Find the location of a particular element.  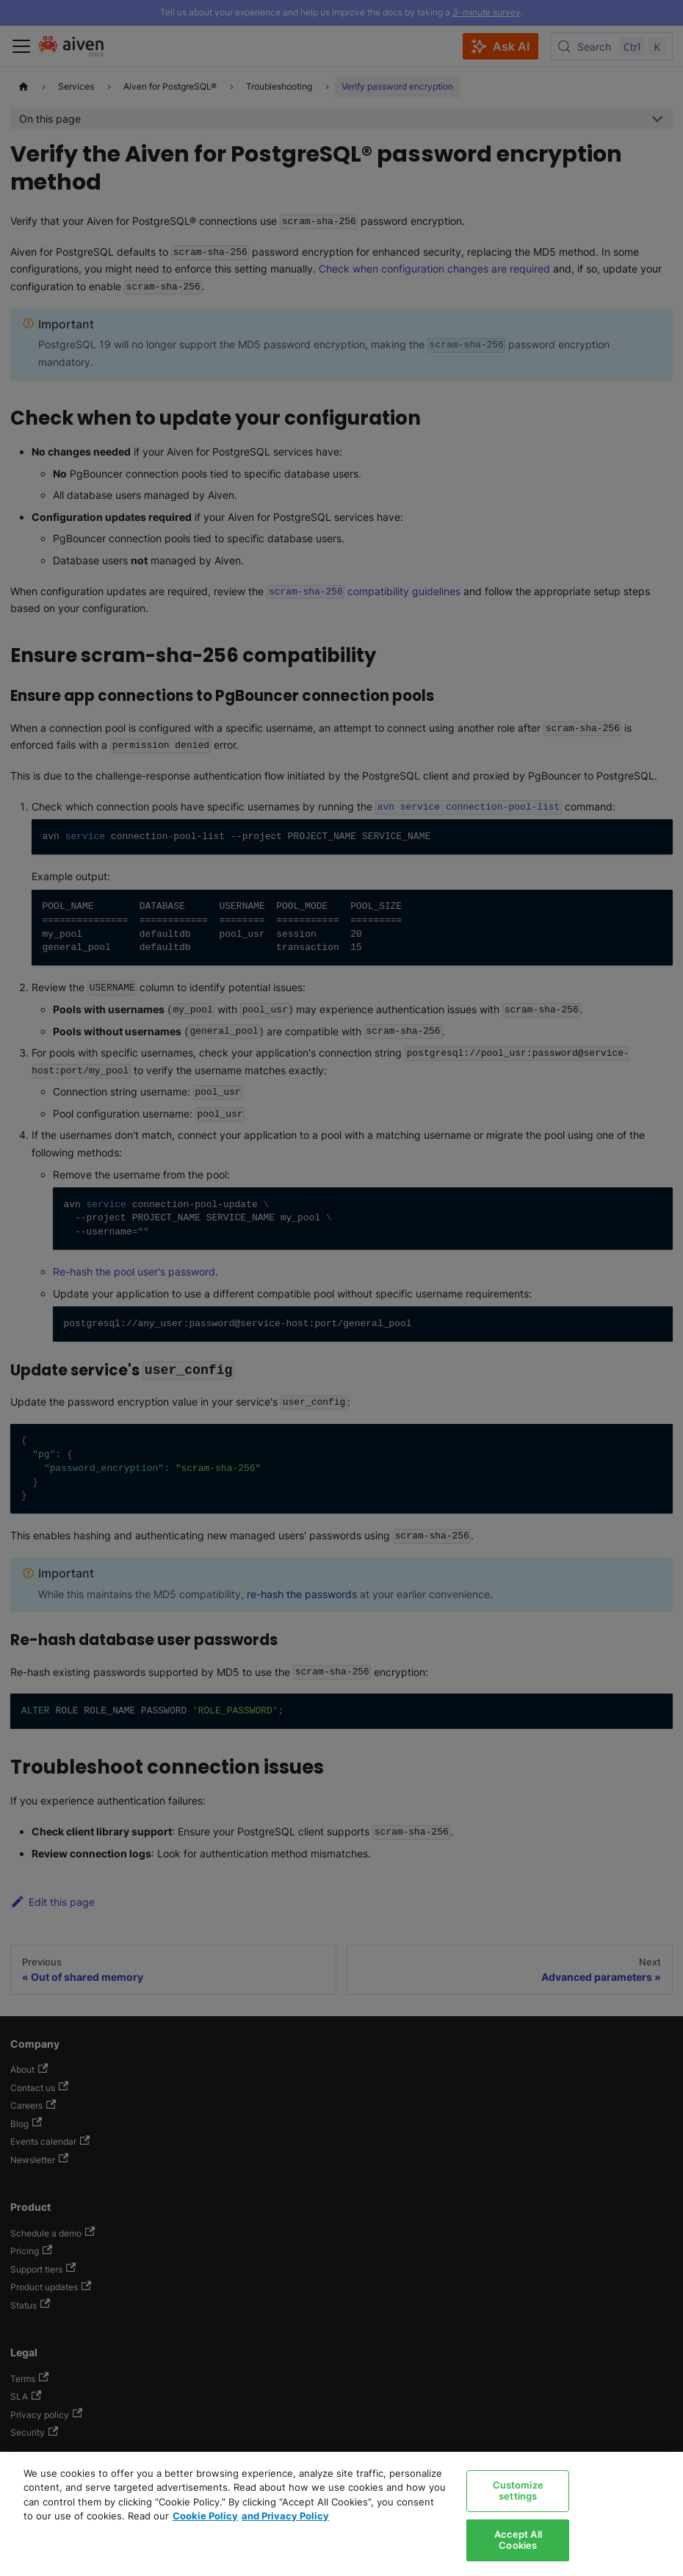

[region] is located at coordinates (341, 2514).